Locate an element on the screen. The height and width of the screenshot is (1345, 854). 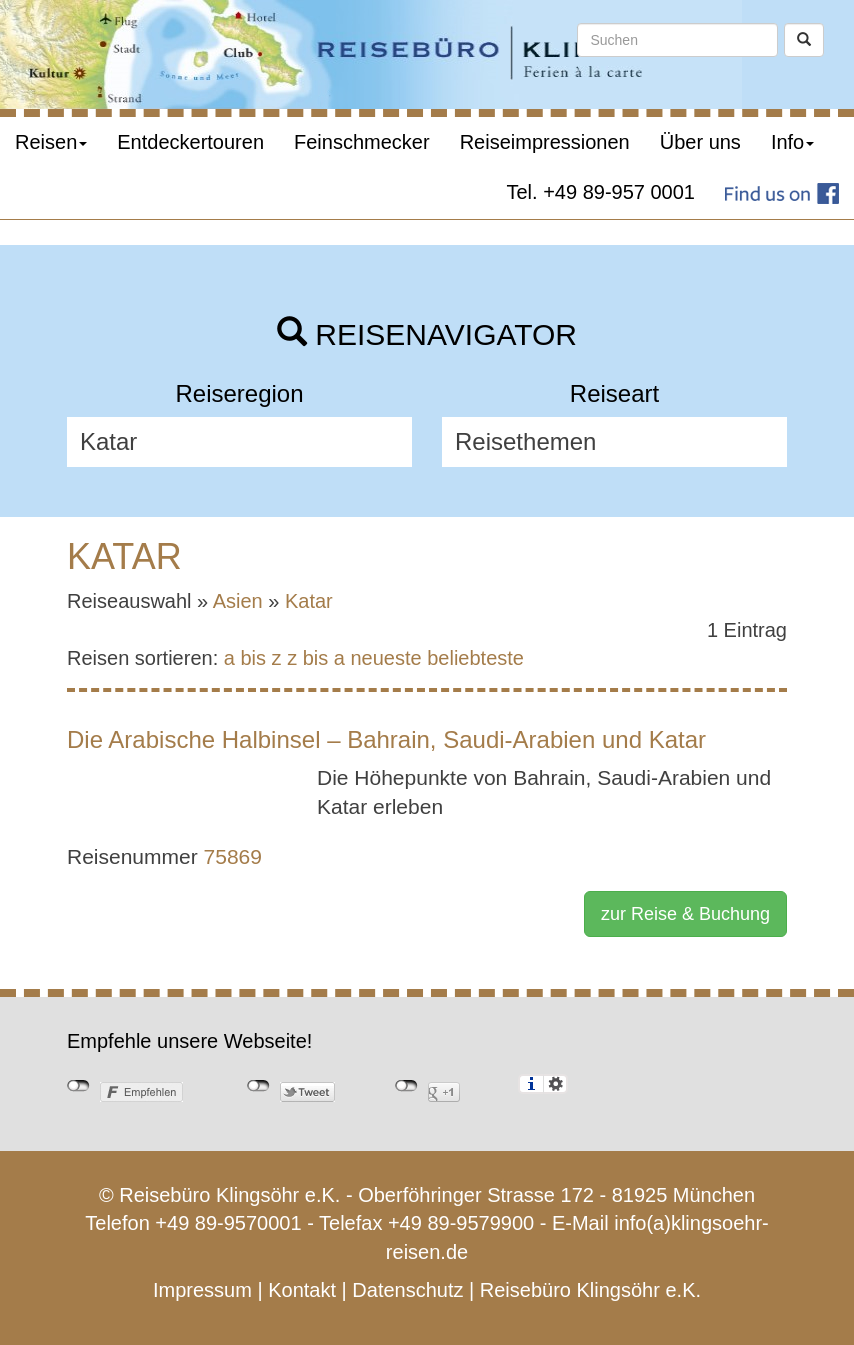
Asien is located at coordinates (238, 601).